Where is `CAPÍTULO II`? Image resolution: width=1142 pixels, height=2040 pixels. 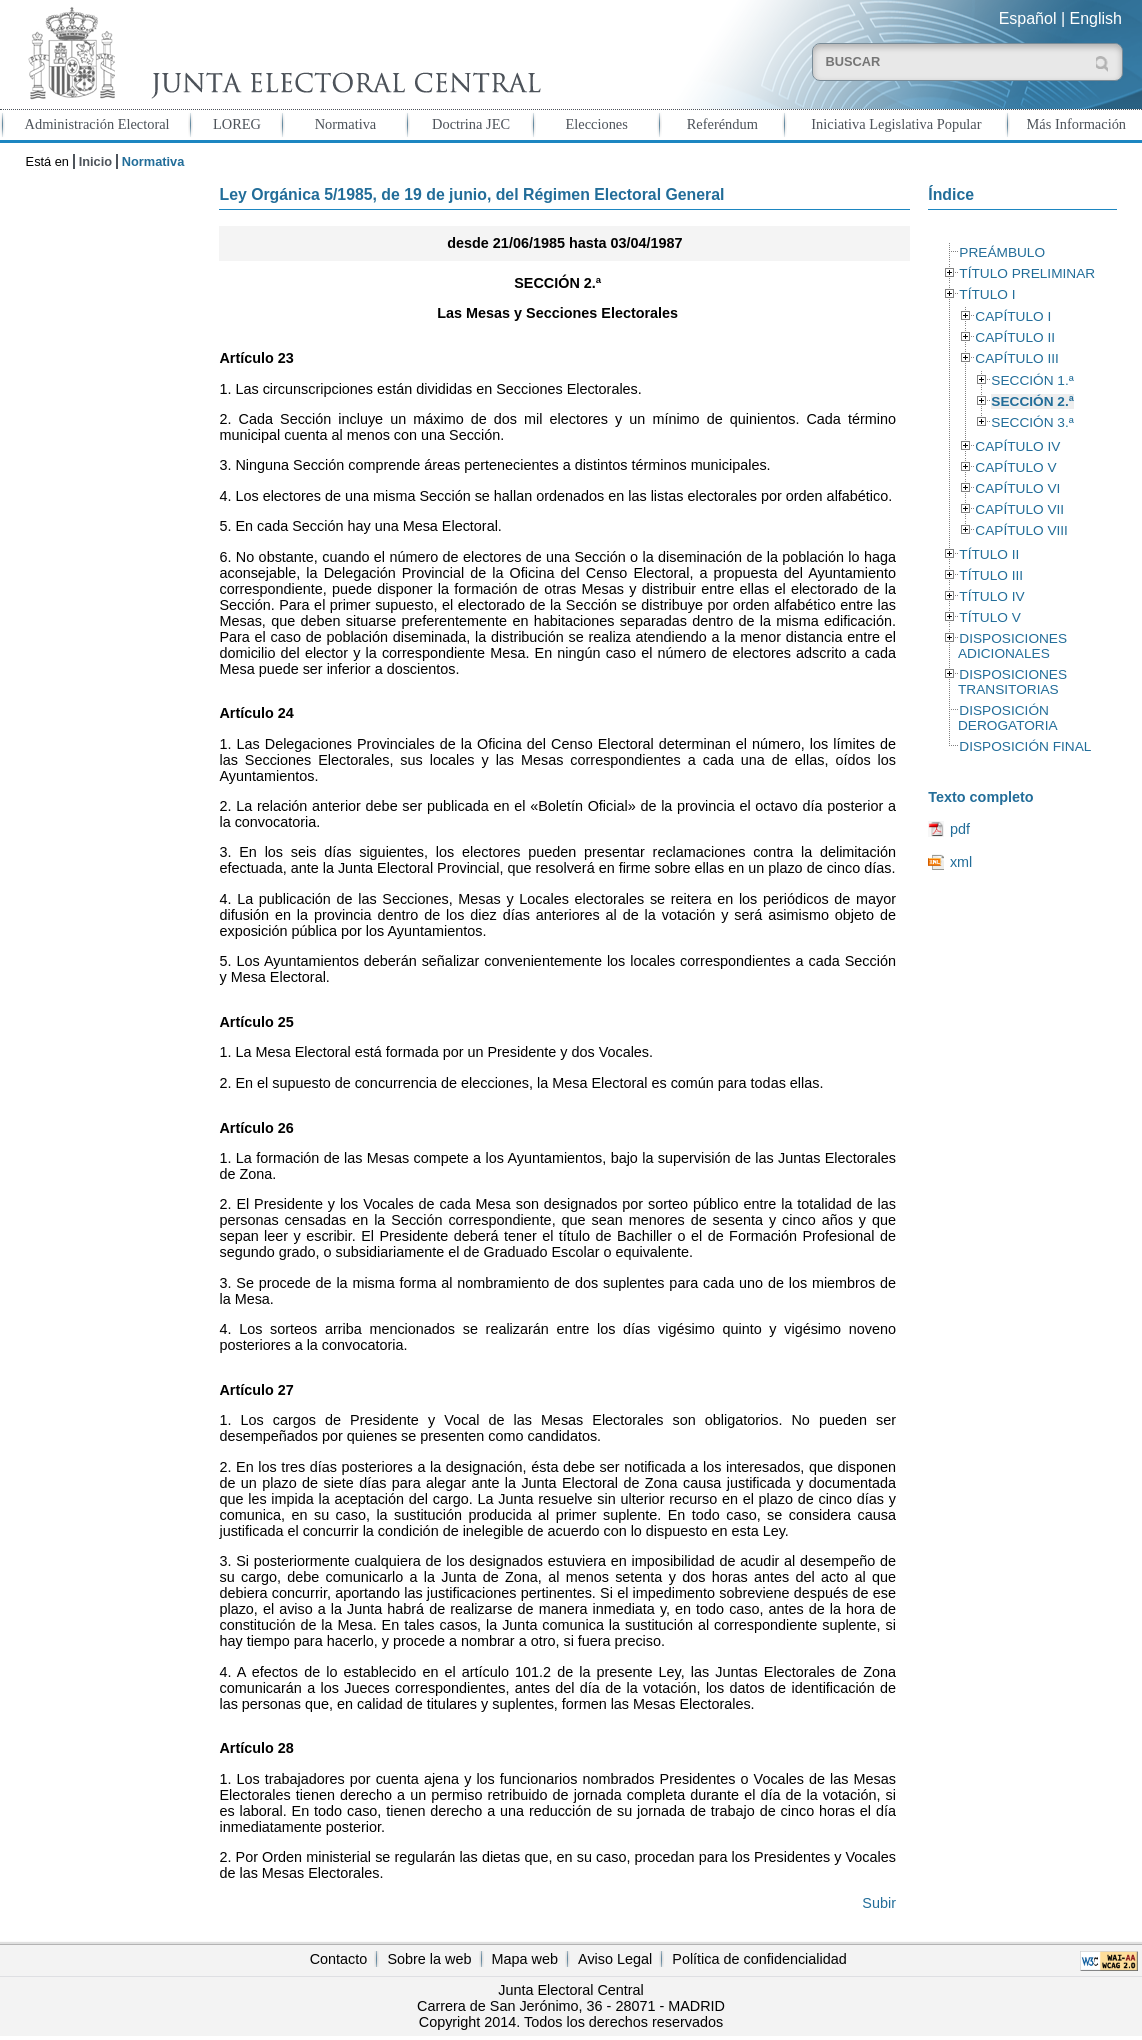
CAPÍTULO II is located at coordinates (1015, 337).